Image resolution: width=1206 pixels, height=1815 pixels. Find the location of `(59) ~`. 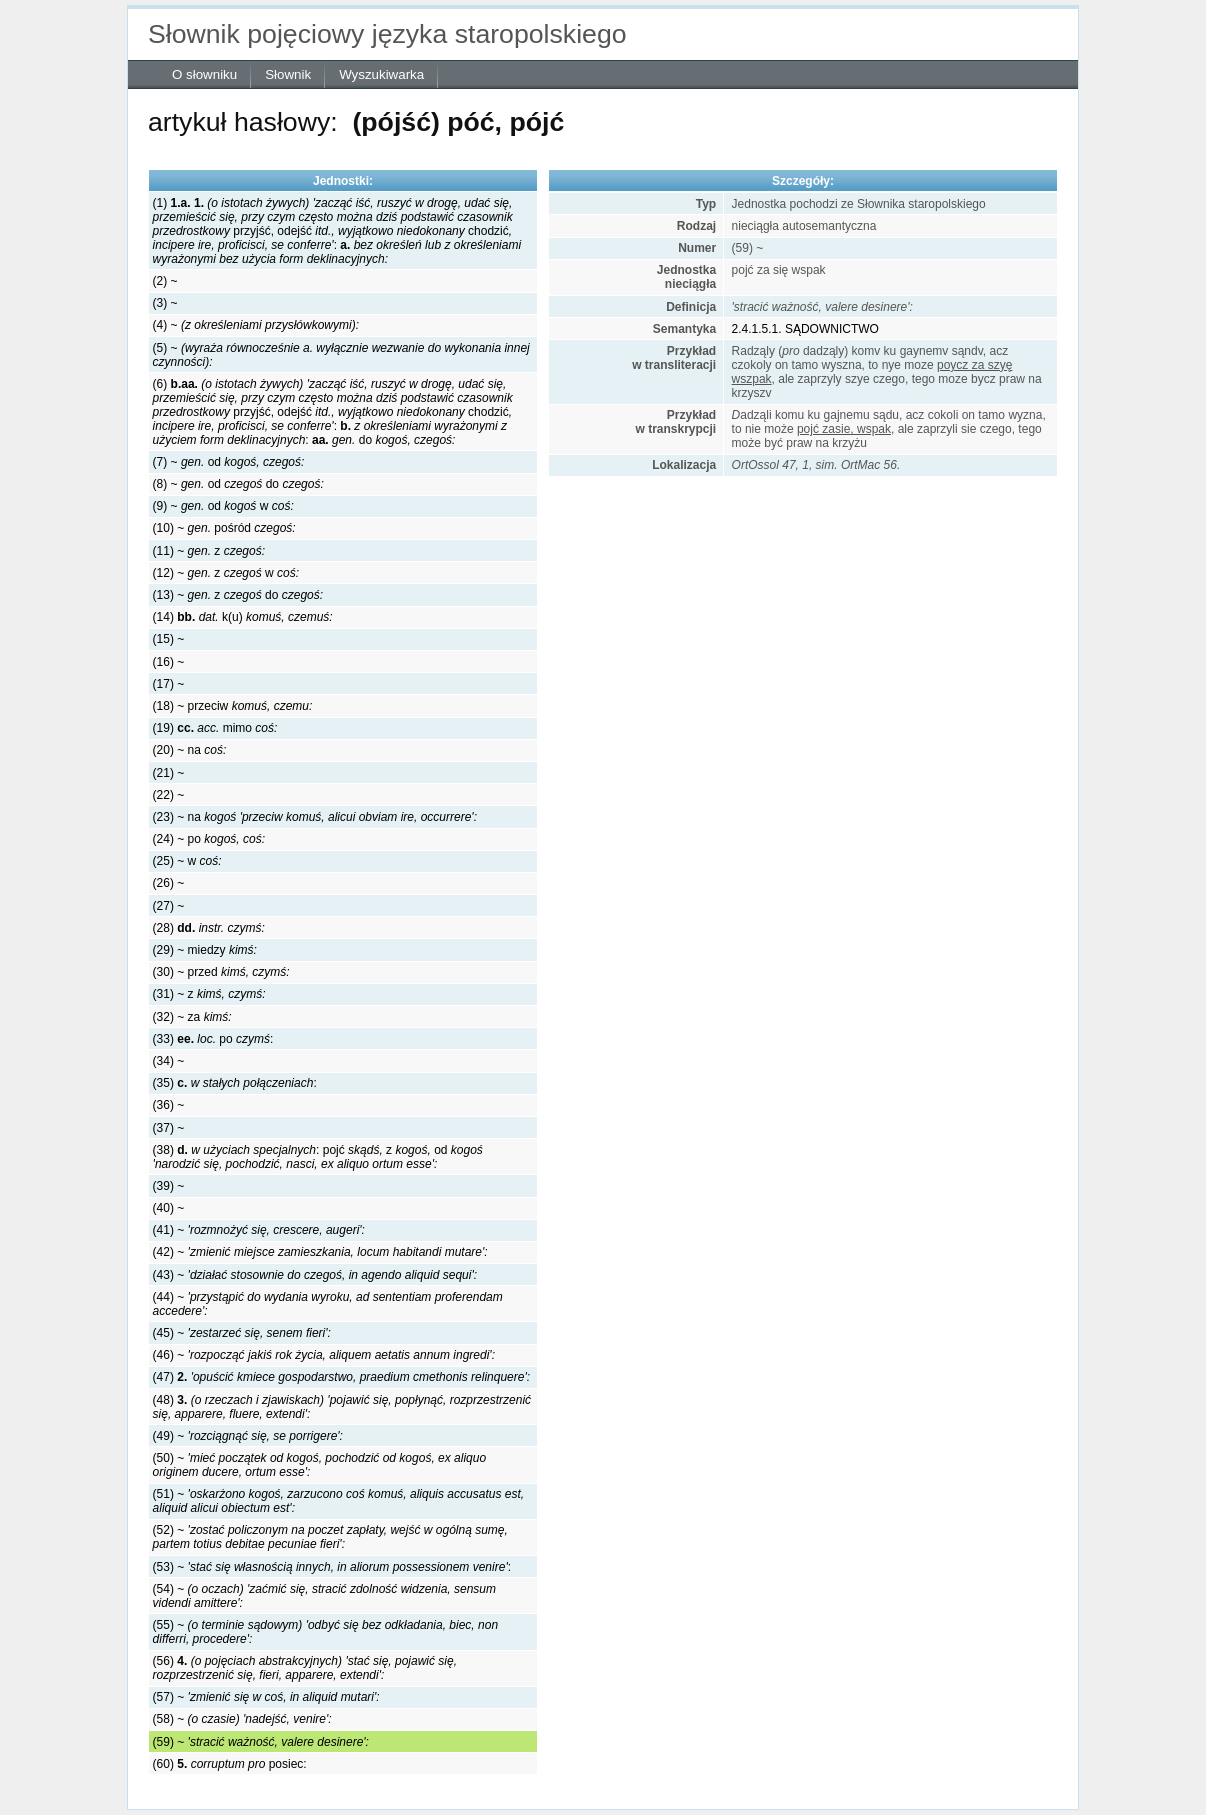

(59) ~ is located at coordinates (261, 1742).